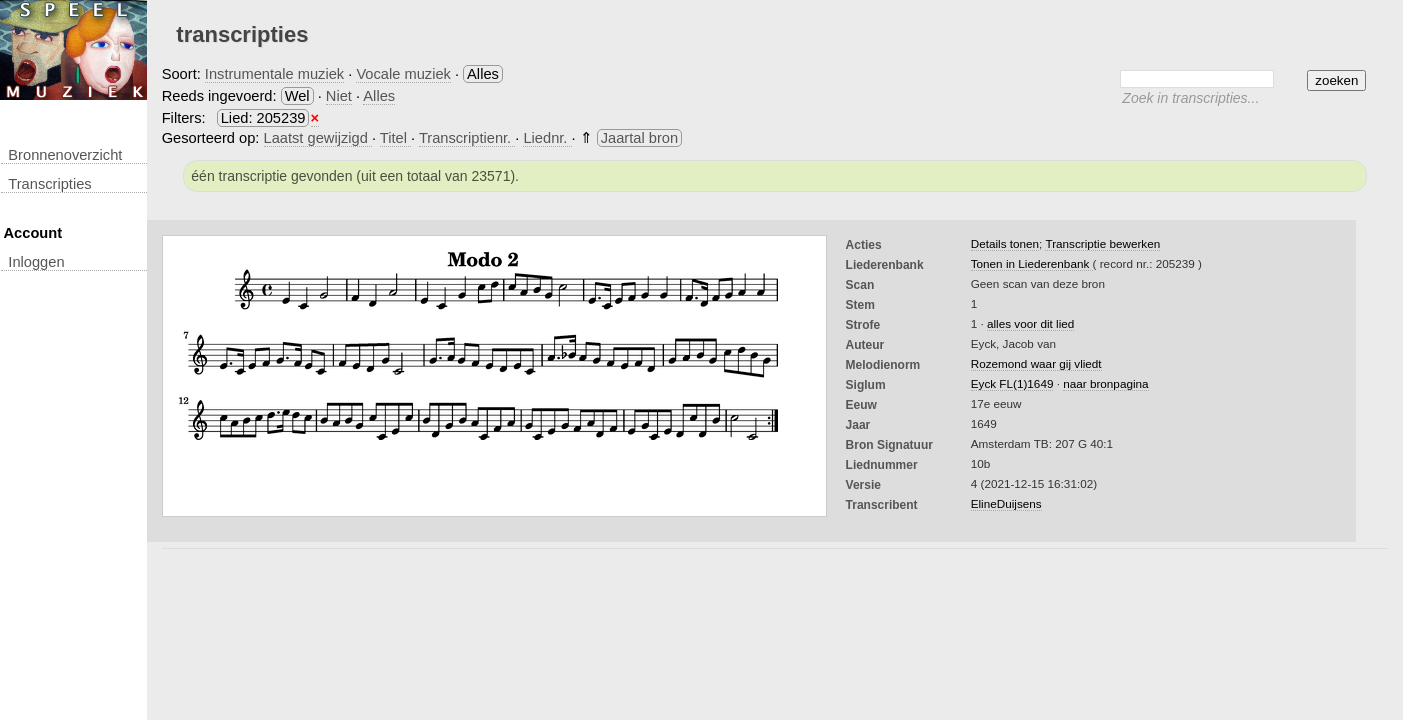 The image size is (1403, 720). What do you see at coordinates (1036, 363) in the screenshot?
I see `Rozemond waar gij vliedt` at bounding box center [1036, 363].